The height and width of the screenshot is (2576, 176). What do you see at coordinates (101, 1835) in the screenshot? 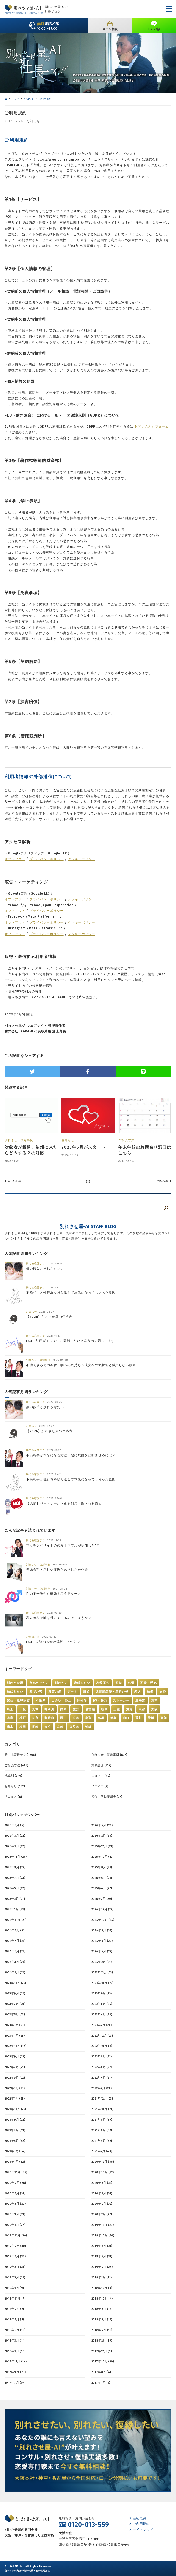
I see `2026年2月 (20)` at bounding box center [101, 1835].